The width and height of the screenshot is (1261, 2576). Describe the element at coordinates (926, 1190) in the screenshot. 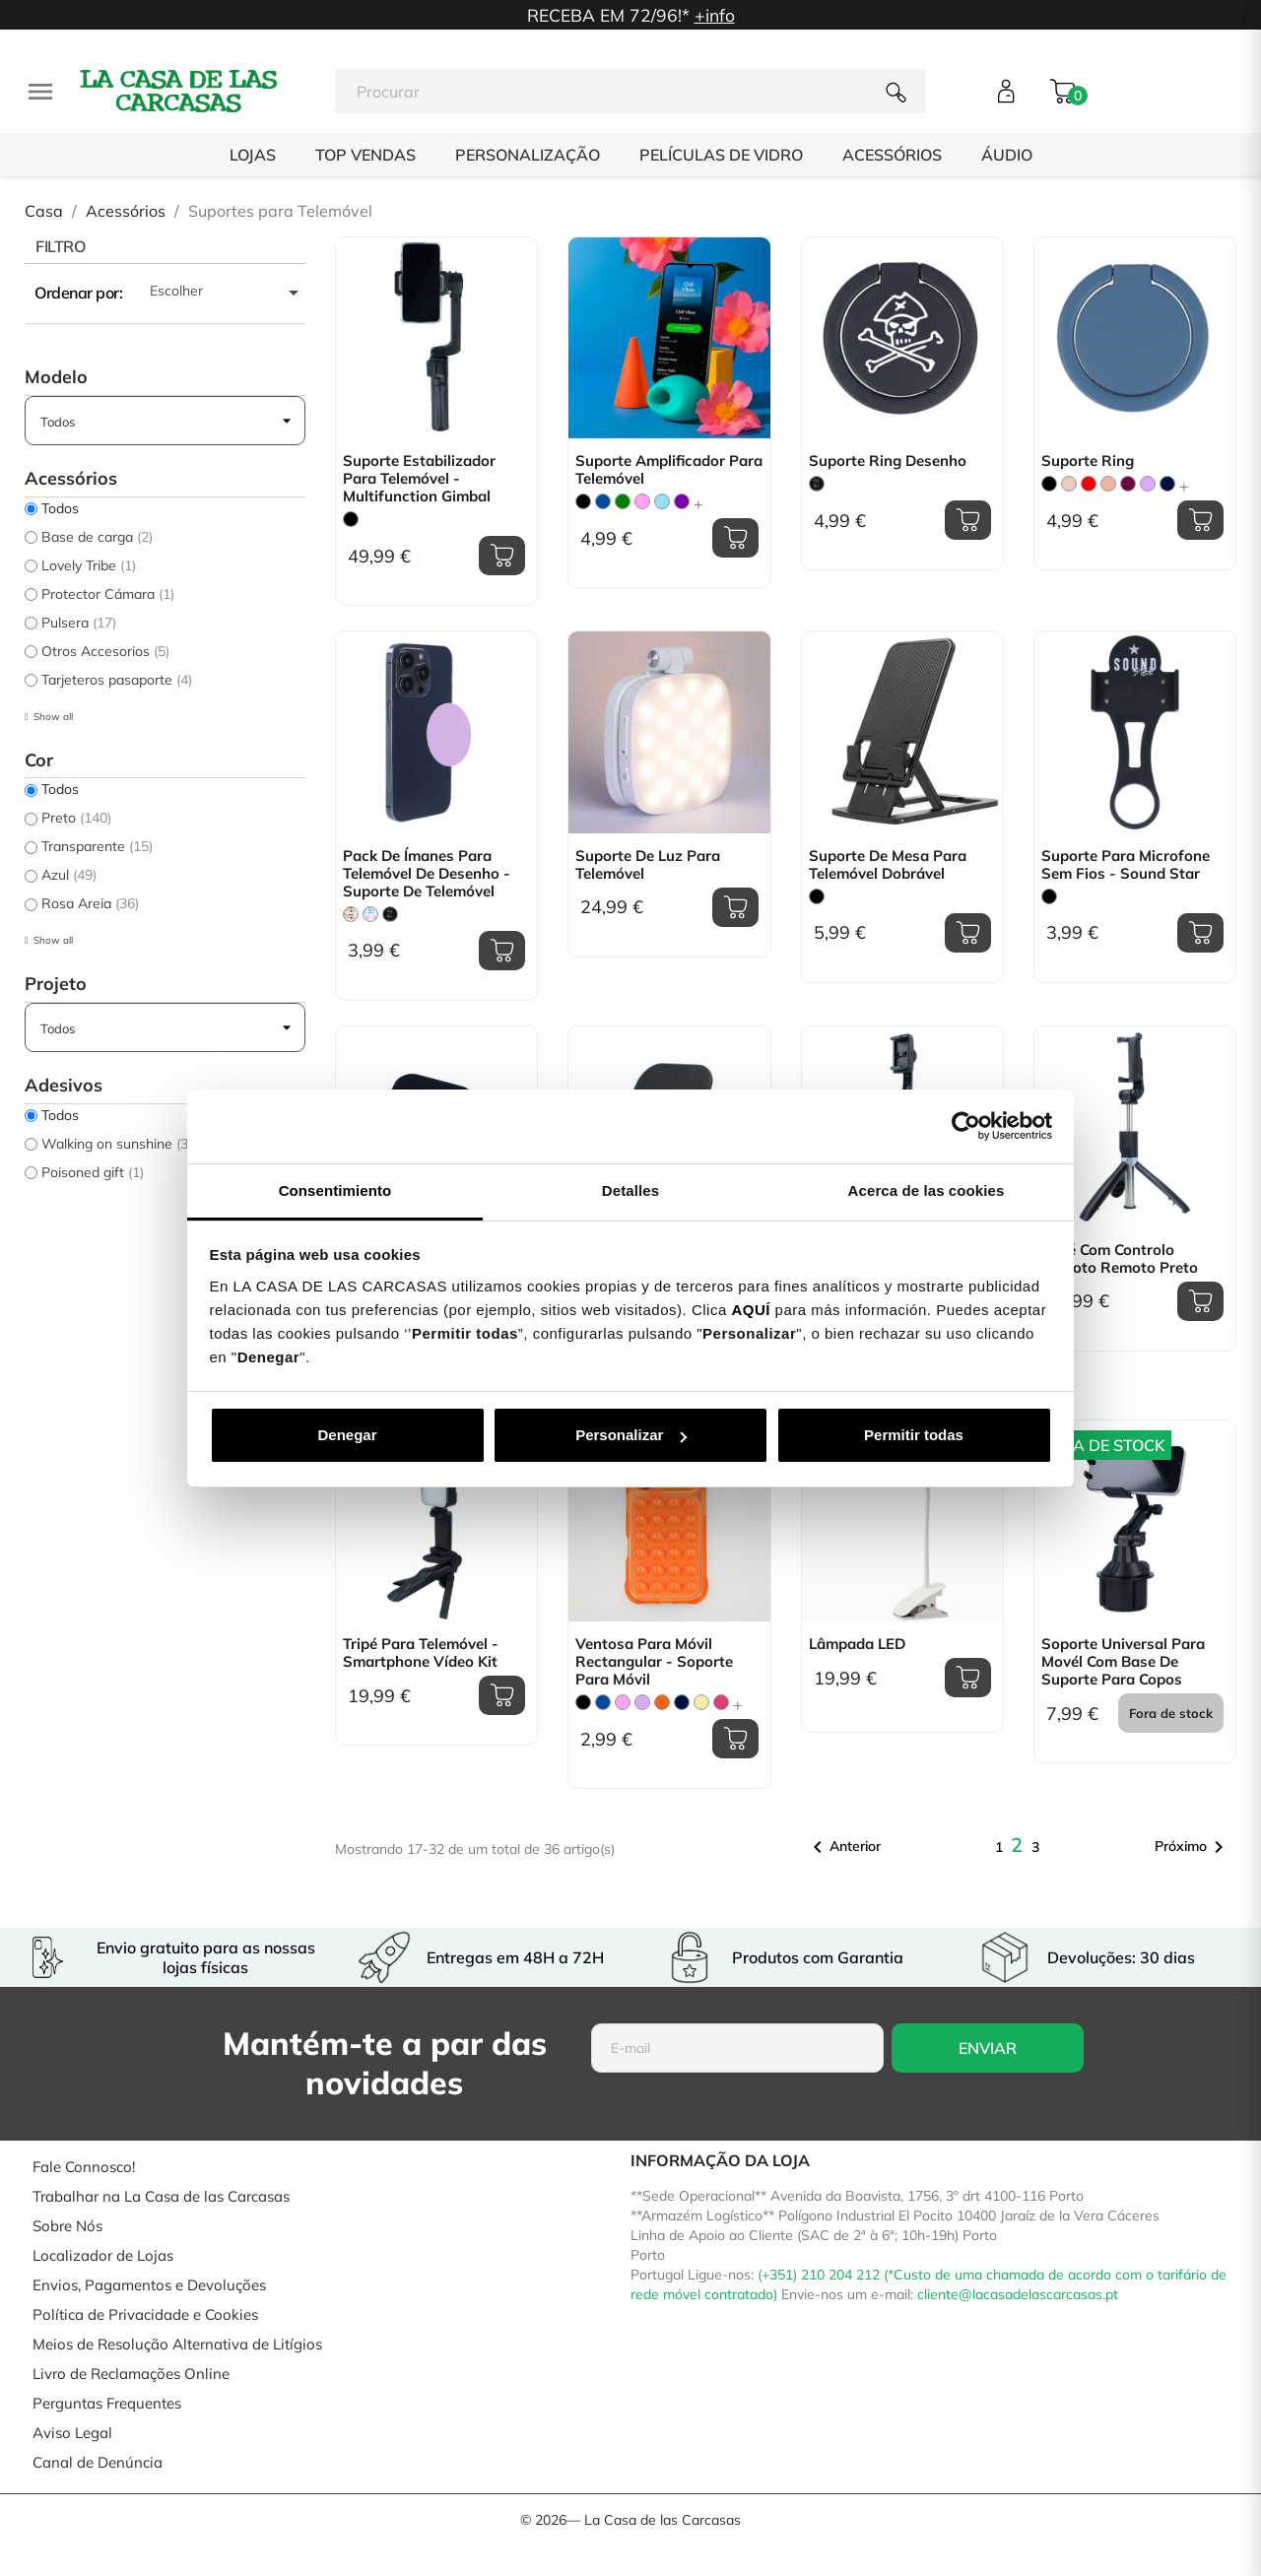

I see `Acerca de las cookies [tab]` at that location.